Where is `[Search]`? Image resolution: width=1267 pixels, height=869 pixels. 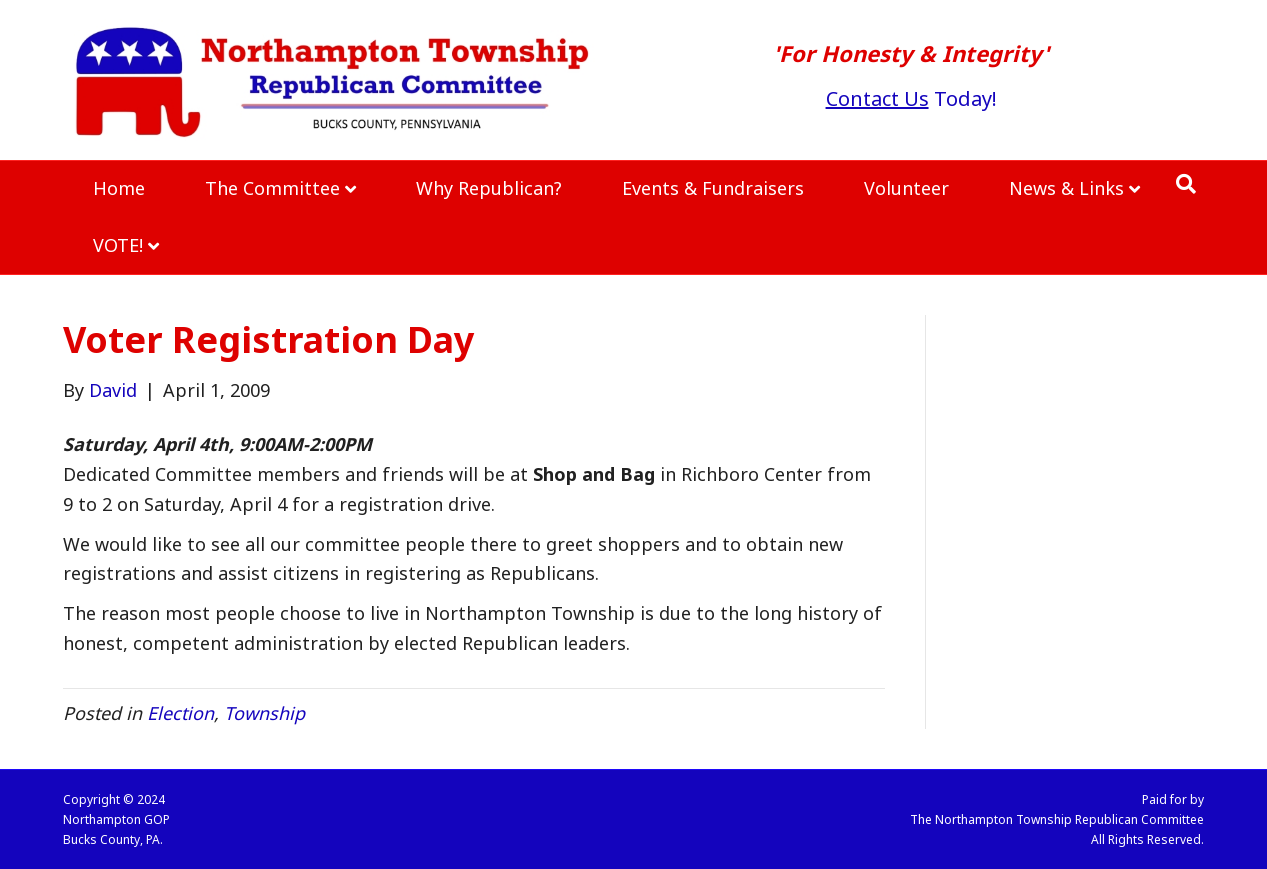 [Search] is located at coordinates (1186, 184).